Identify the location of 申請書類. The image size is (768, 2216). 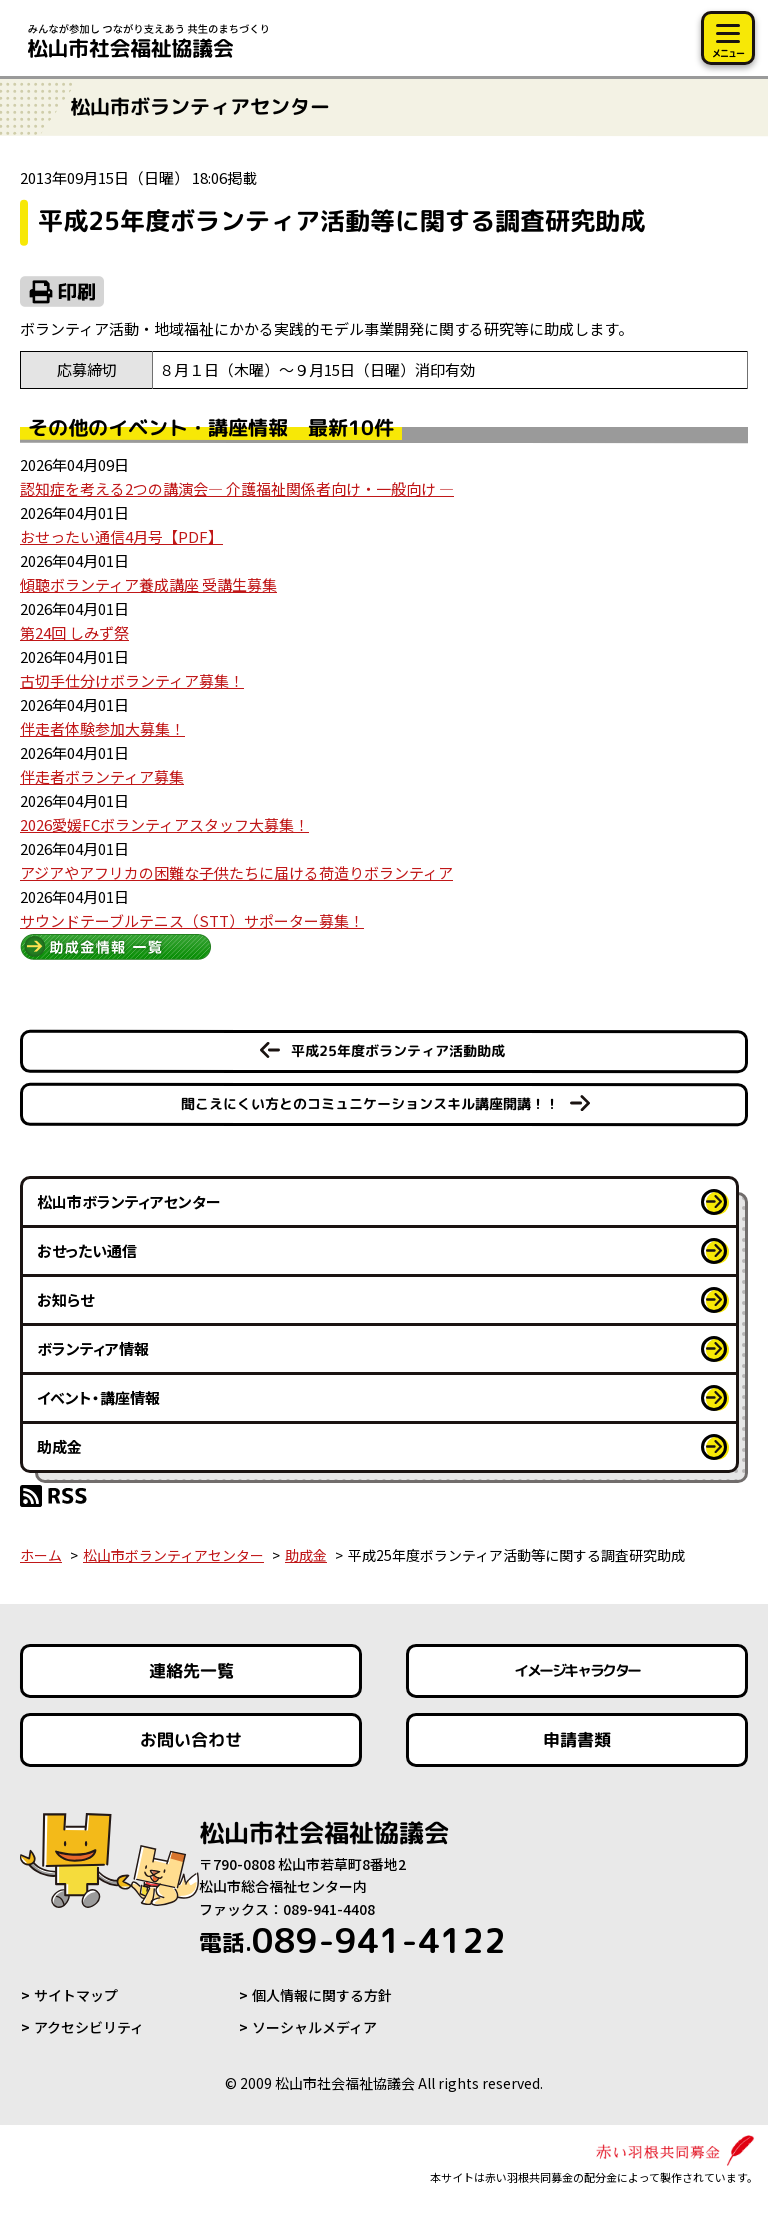
(577, 1739).